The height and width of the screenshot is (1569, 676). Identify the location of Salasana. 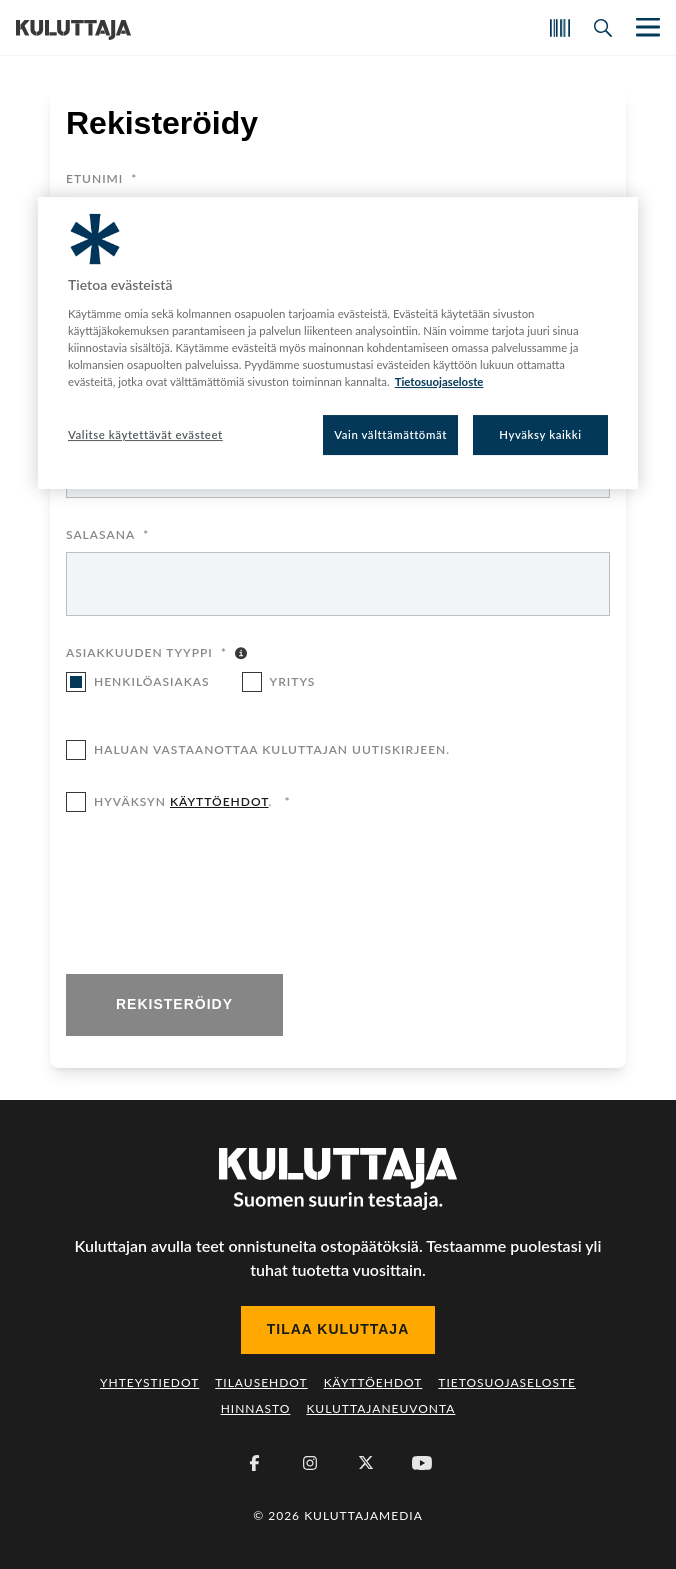
(107, 535).